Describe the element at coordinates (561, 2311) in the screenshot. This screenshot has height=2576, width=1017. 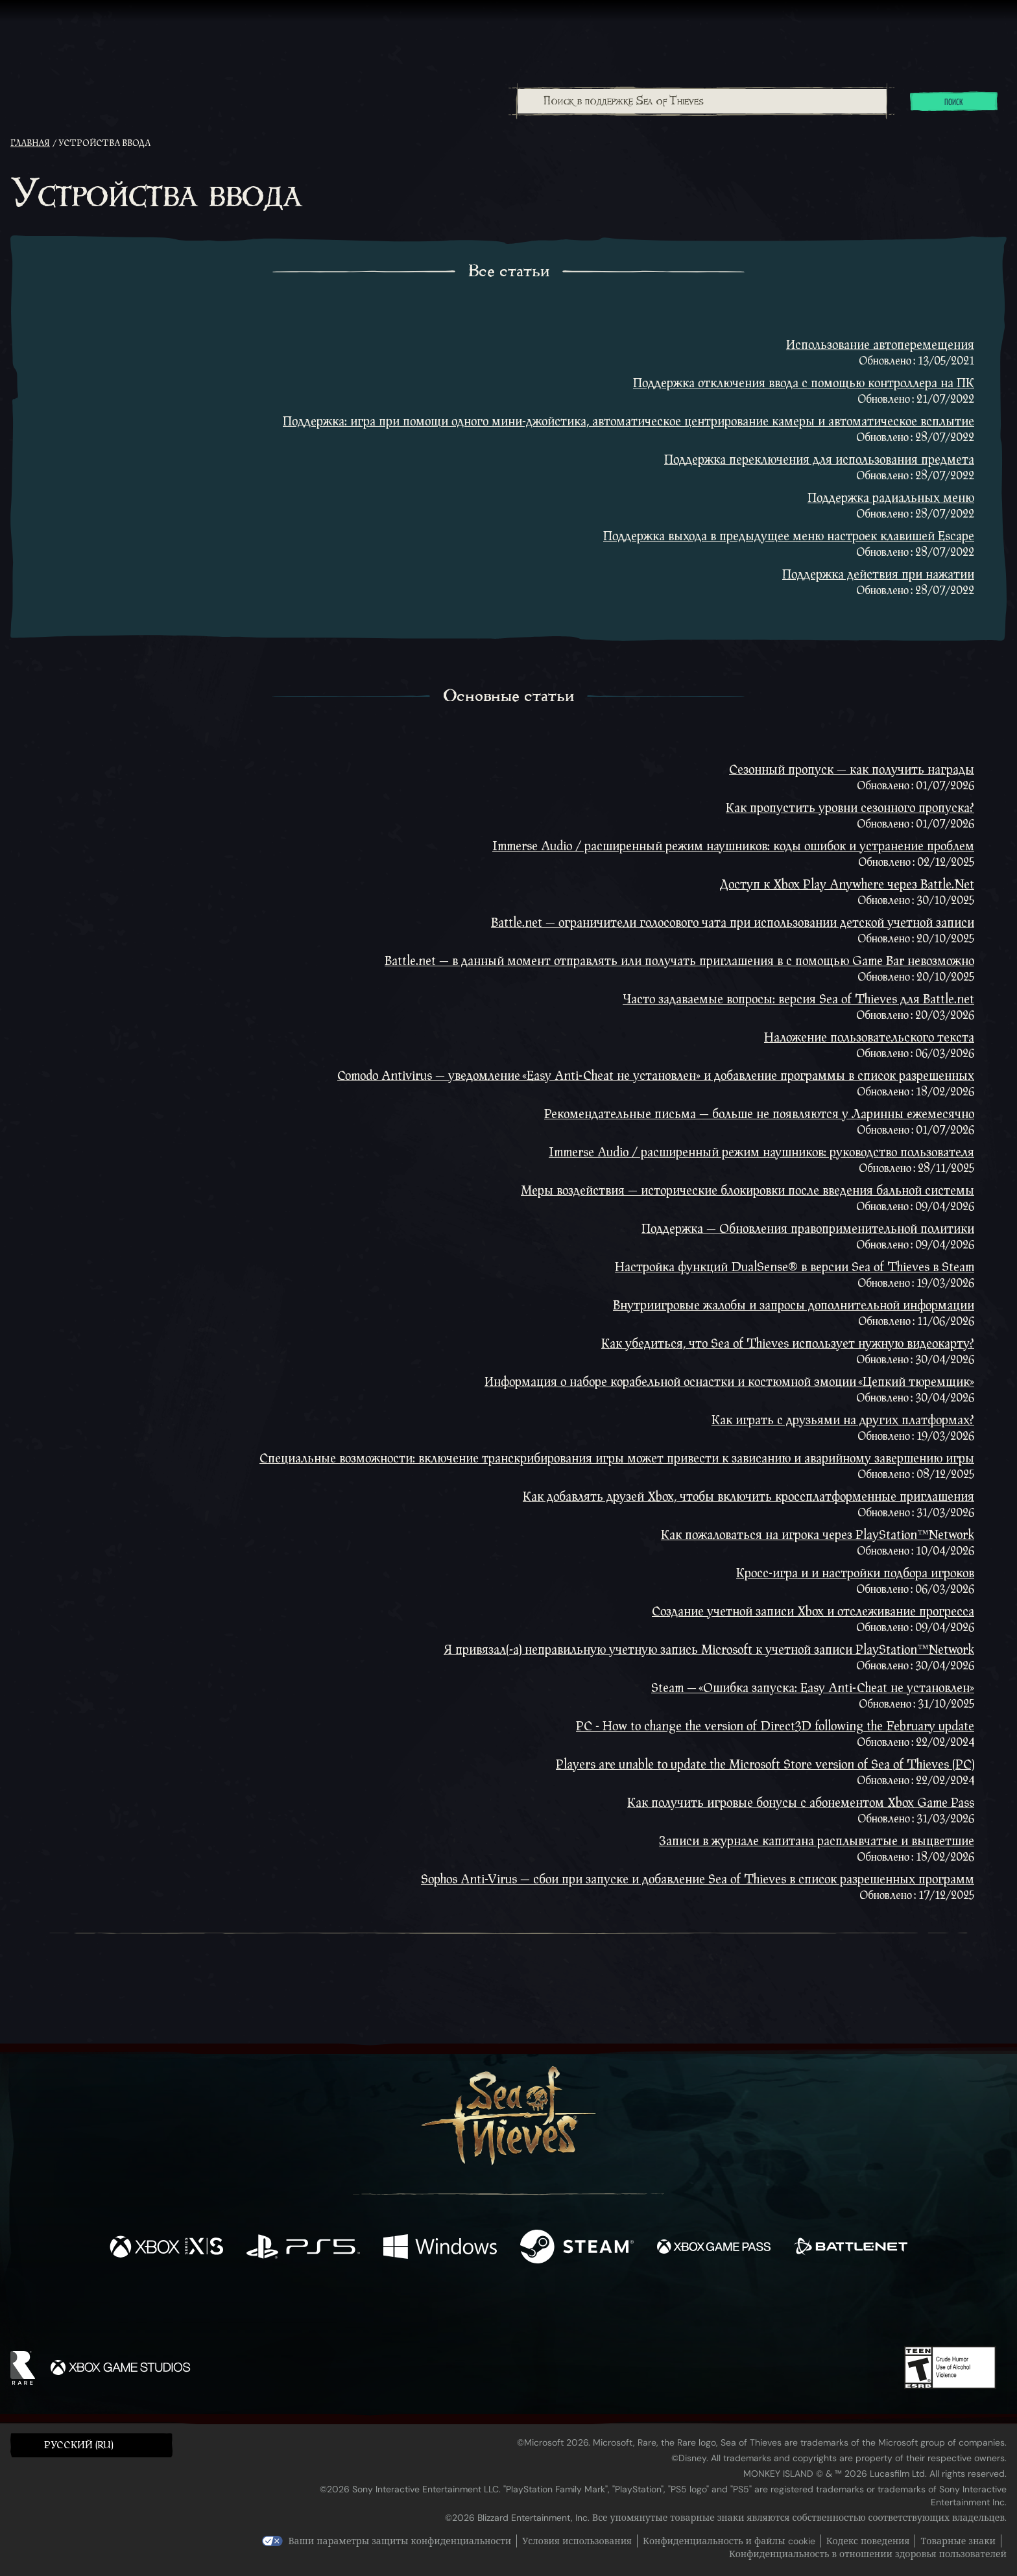
I see `[Discord]` at that location.